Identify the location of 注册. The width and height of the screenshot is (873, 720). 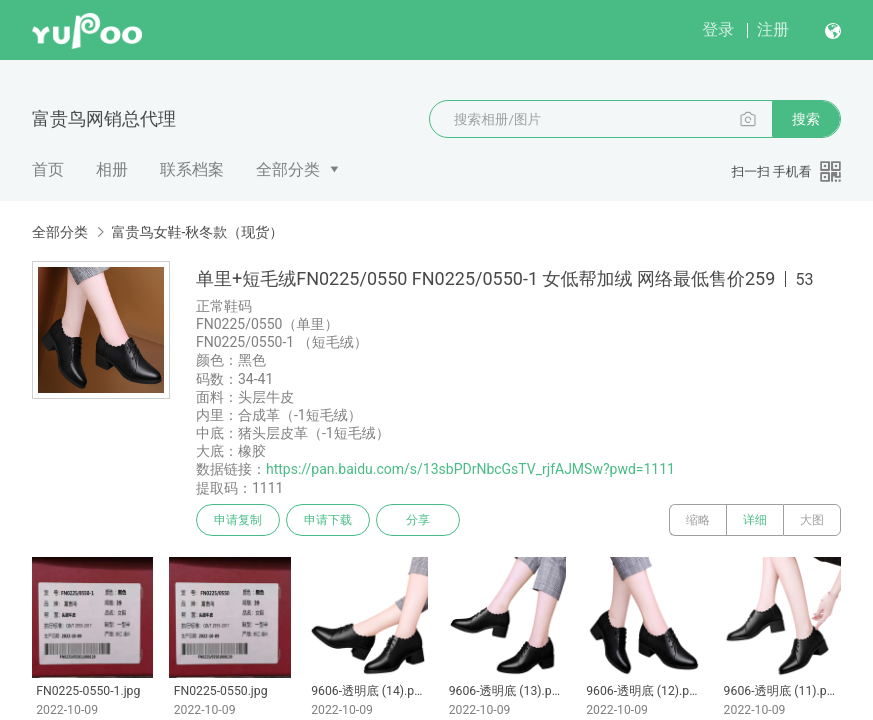
(773, 29).